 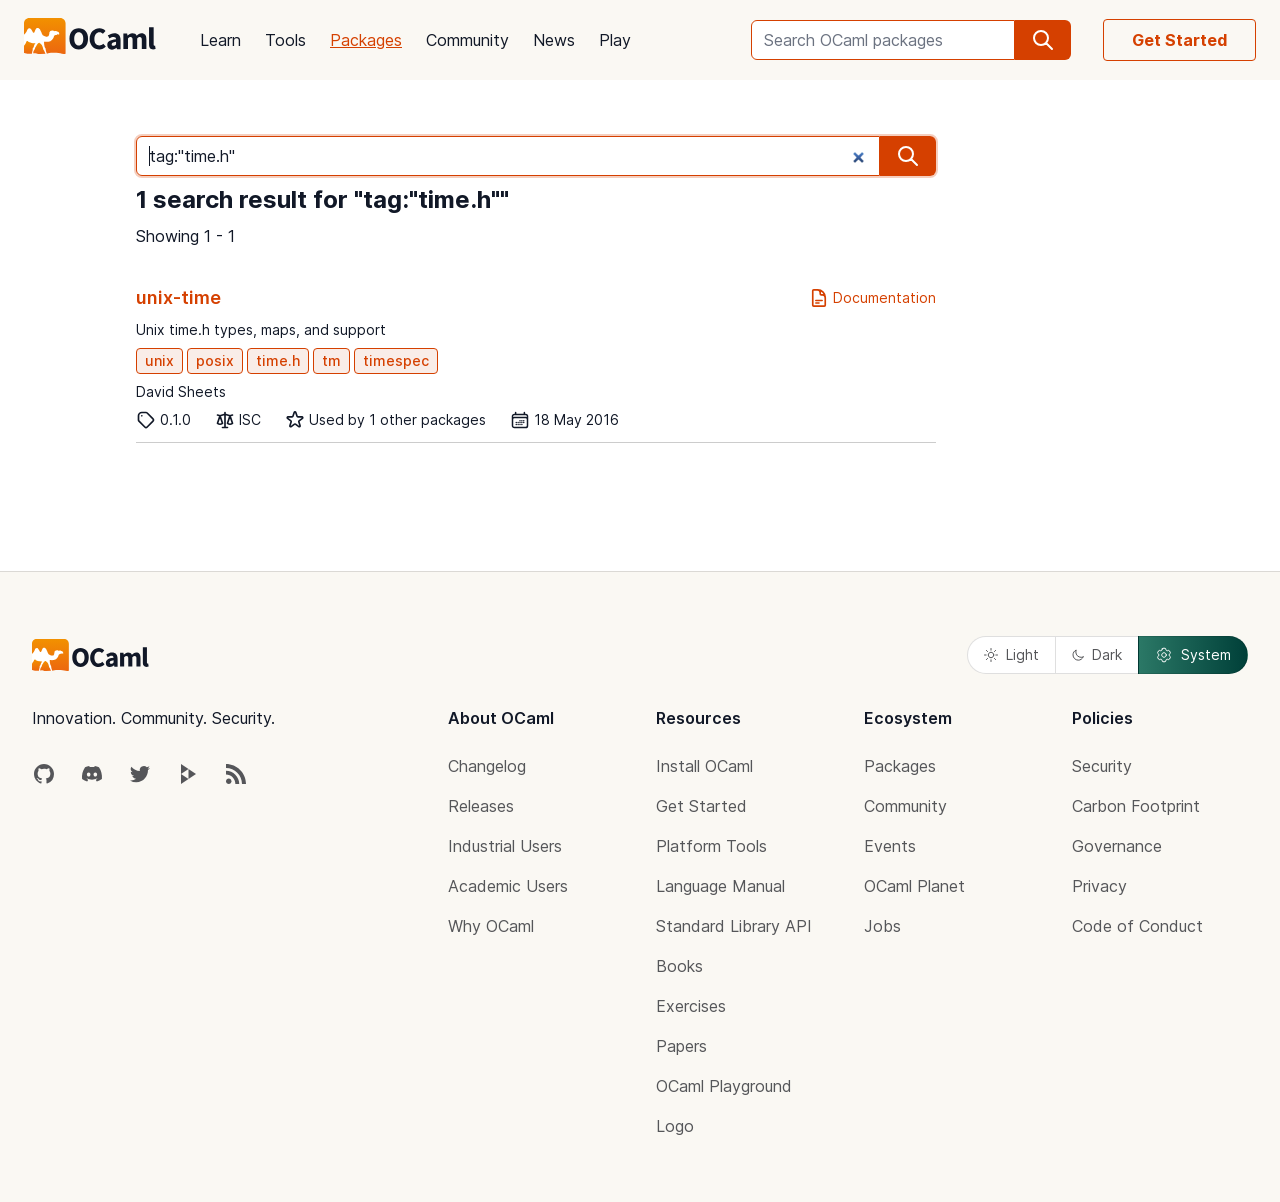 I want to click on OCaml Playground, so click(x=724, y=1086).